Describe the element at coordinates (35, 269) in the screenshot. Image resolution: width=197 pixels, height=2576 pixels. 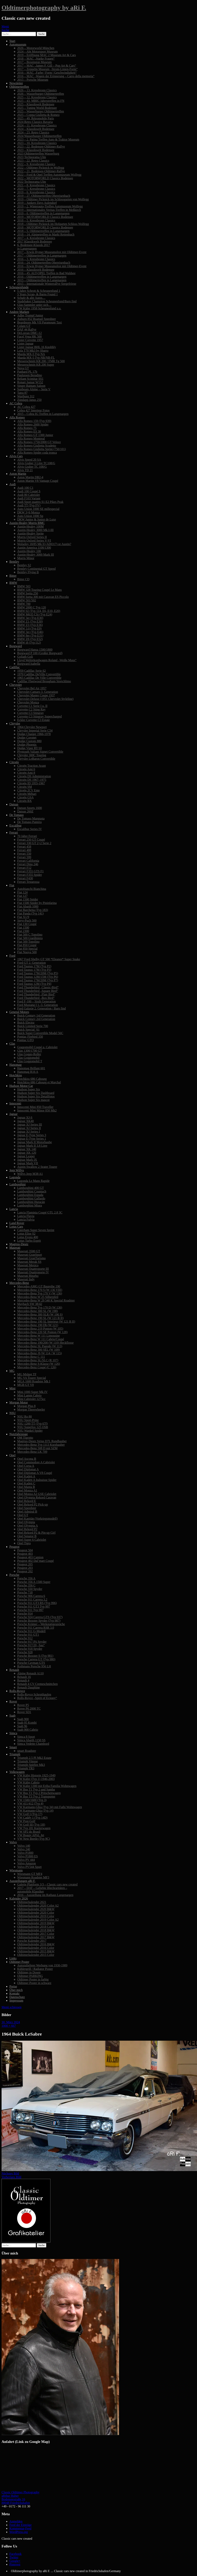
I see `2016 – Klassikwelt Bodensee` at that location.